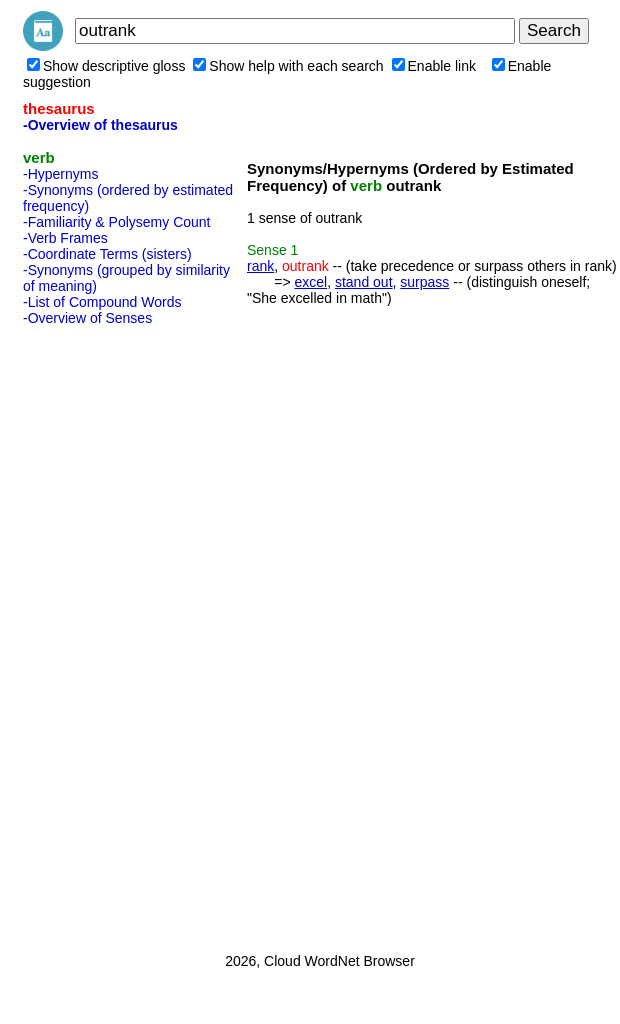 This screenshot has width=620, height=1024. What do you see at coordinates (102, 302) in the screenshot?
I see `-List of Compound Words` at bounding box center [102, 302].